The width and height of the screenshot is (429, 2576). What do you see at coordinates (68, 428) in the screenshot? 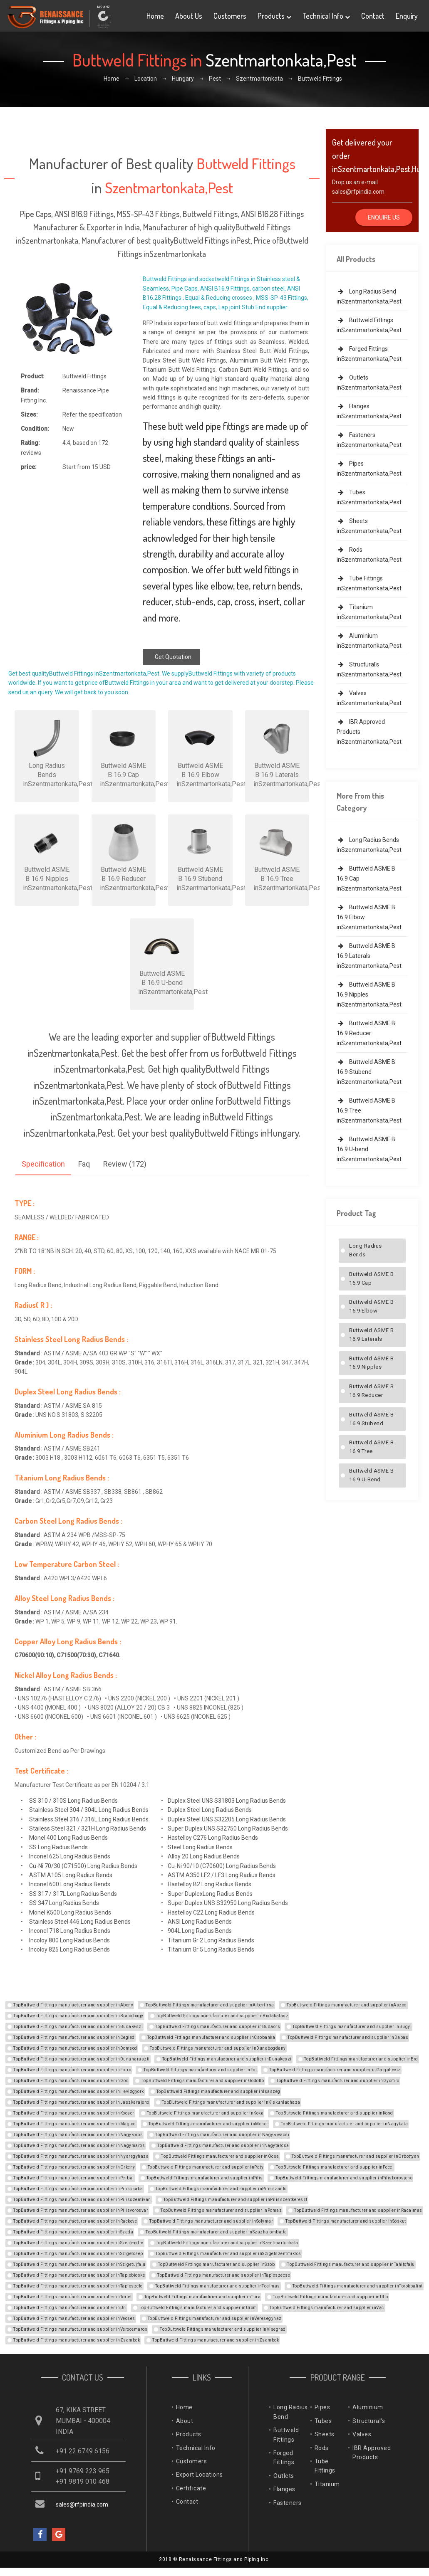
I see `New` at bounding box center [68, 428].